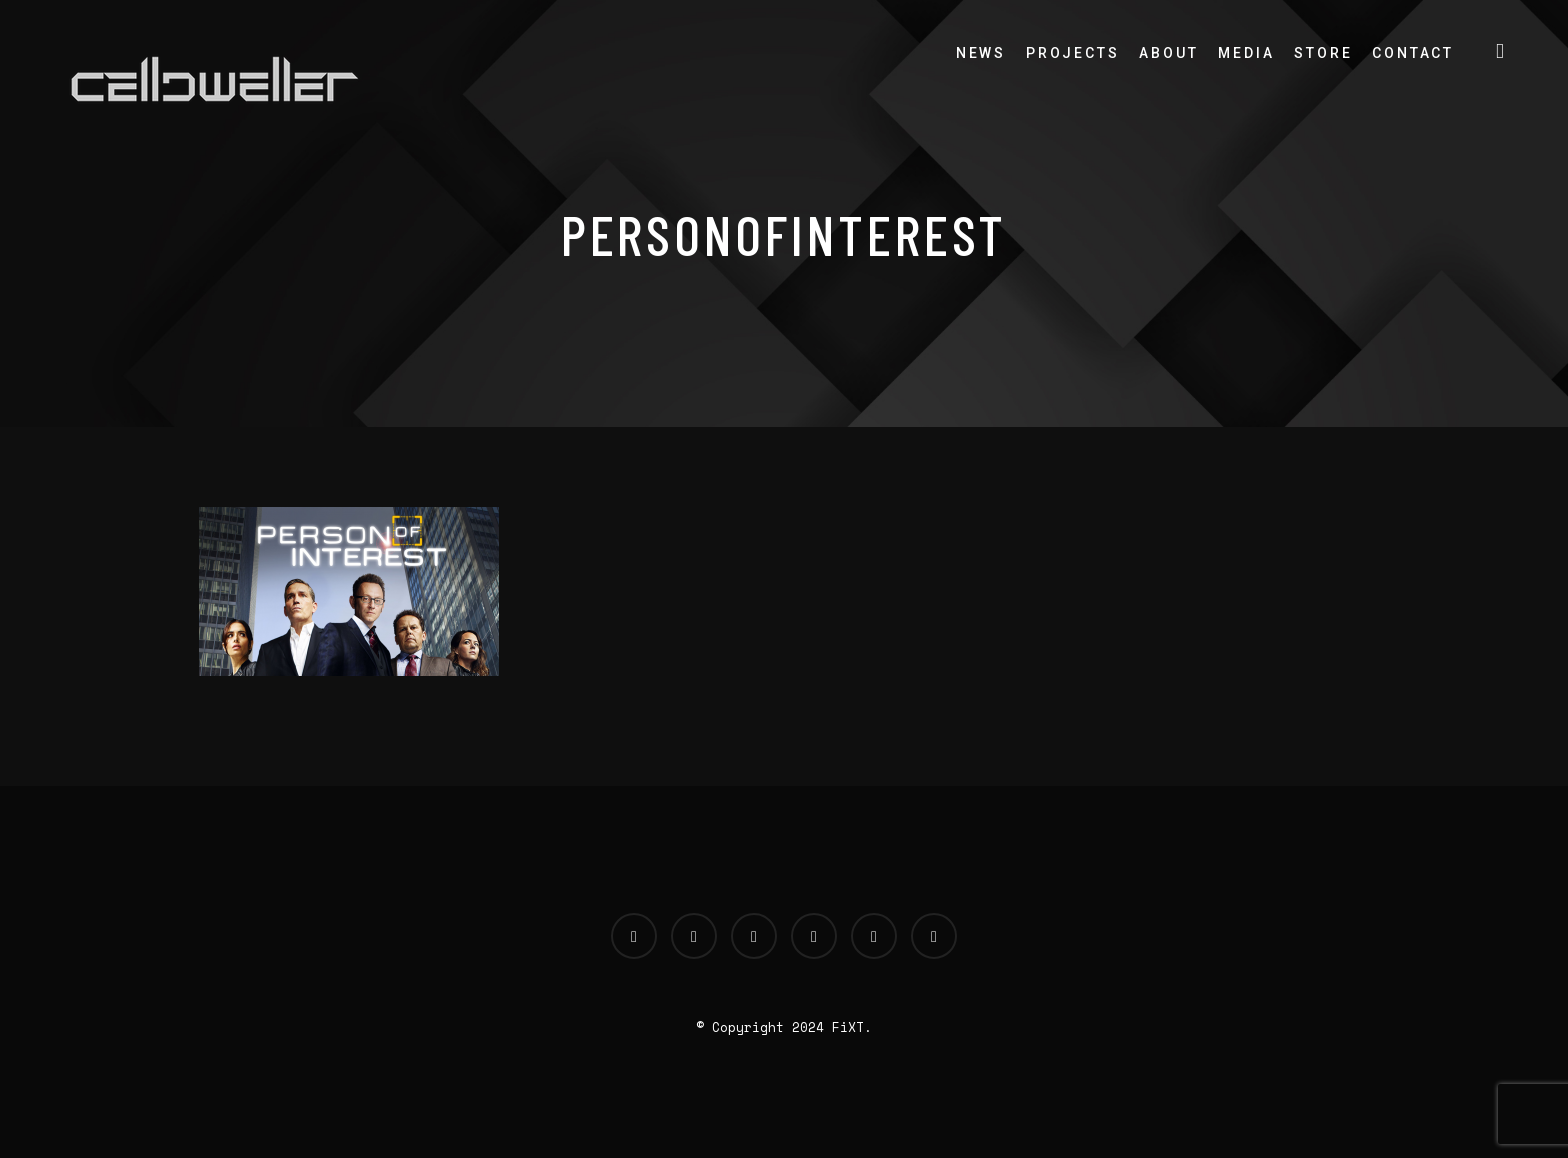 The height and width of the screenshot is (1158, 1568). I want to click on News, so click(981, 53).